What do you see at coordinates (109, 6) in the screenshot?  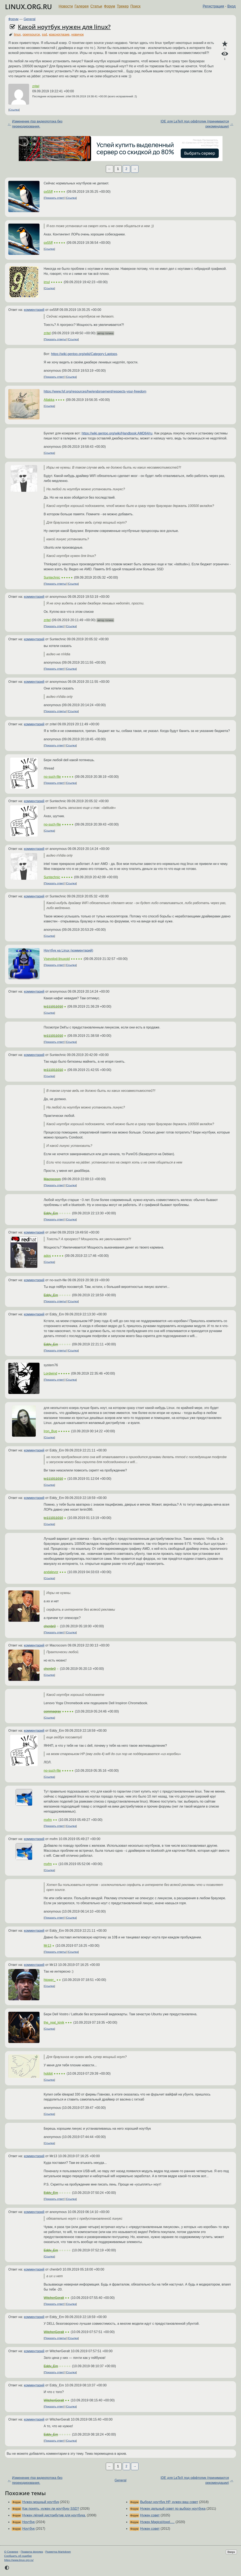 I see `Форум` at bounding box center [109, 6].